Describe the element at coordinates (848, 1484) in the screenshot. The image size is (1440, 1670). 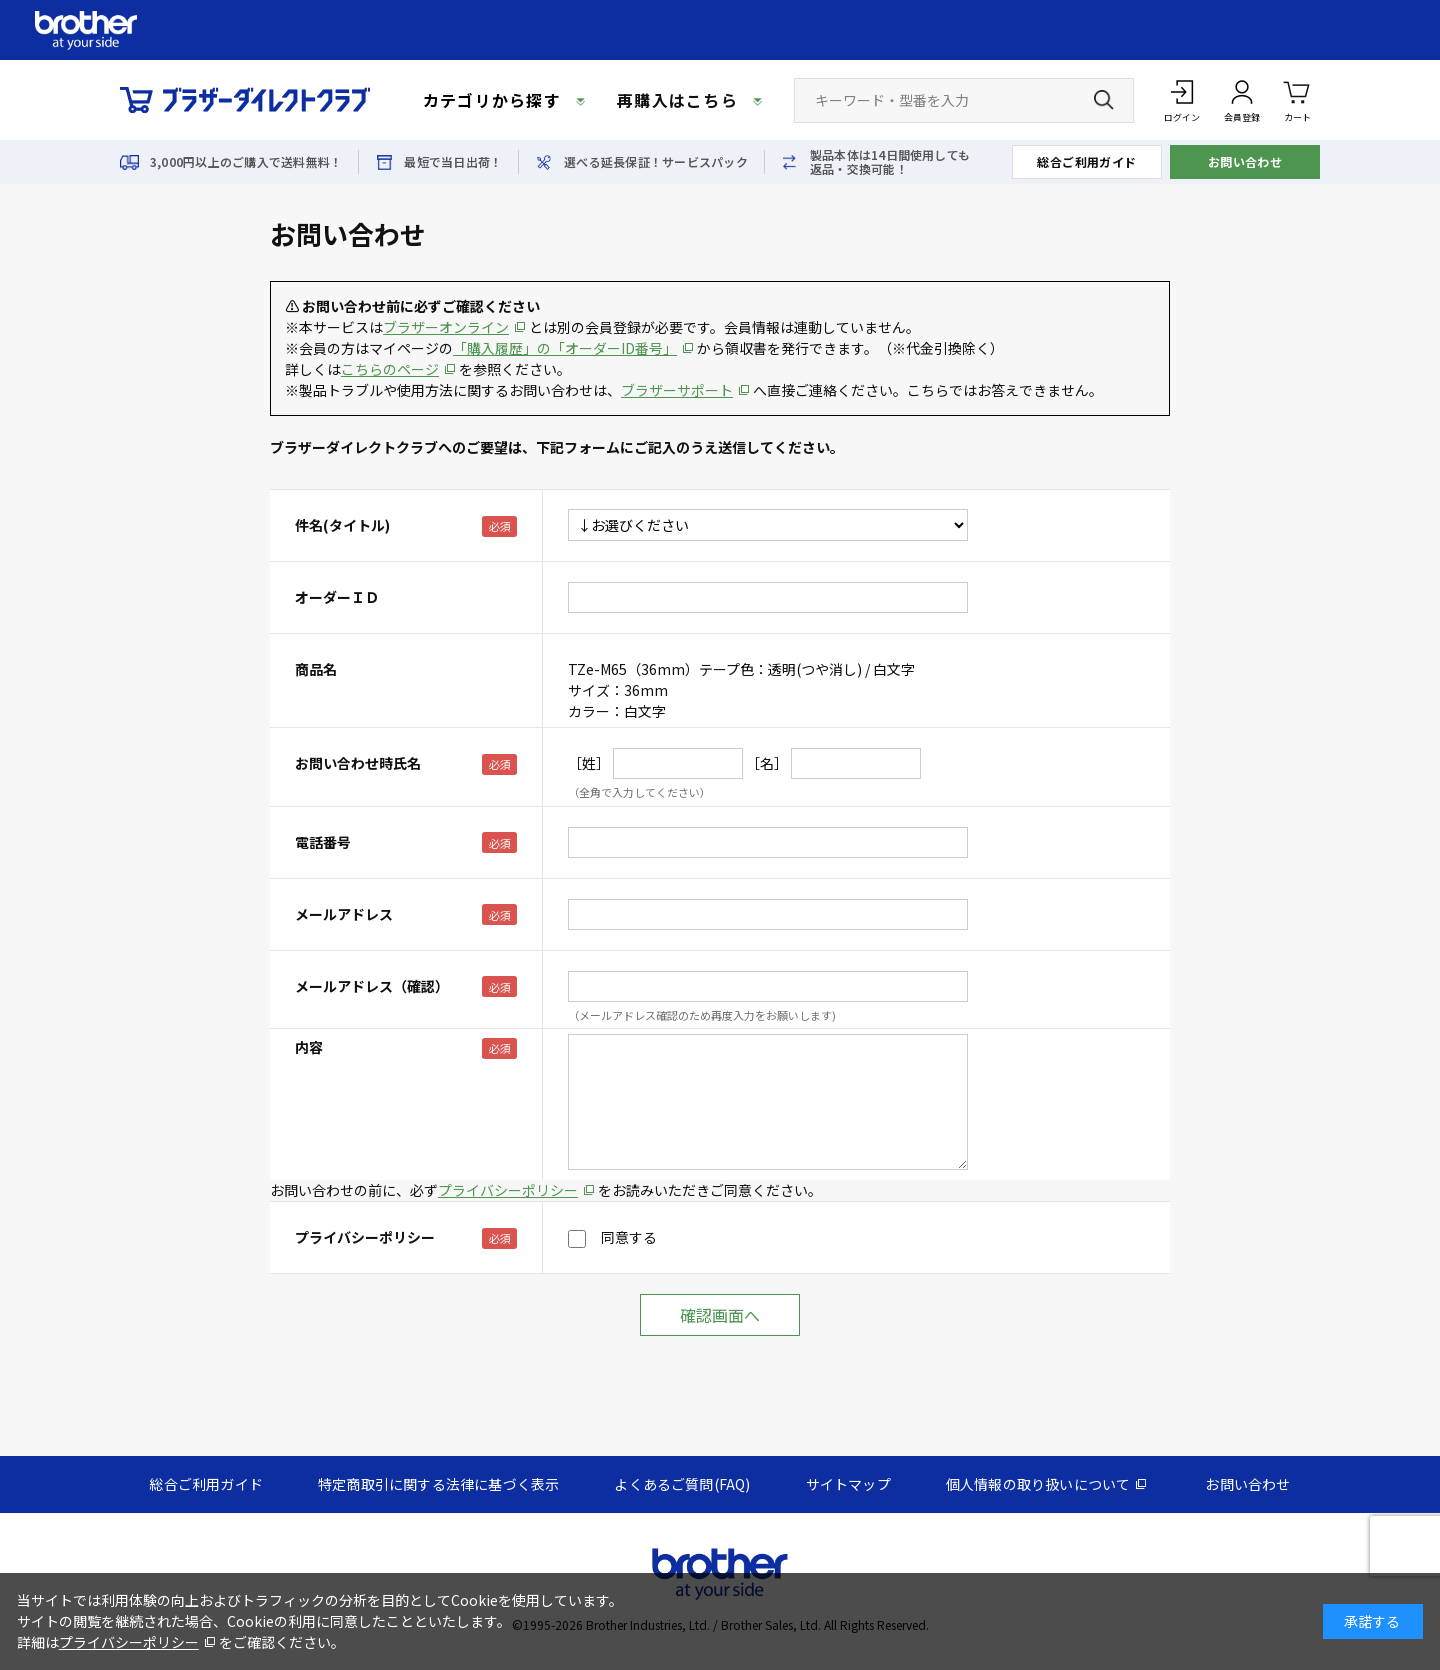
I see `サイトマップ` at that location.